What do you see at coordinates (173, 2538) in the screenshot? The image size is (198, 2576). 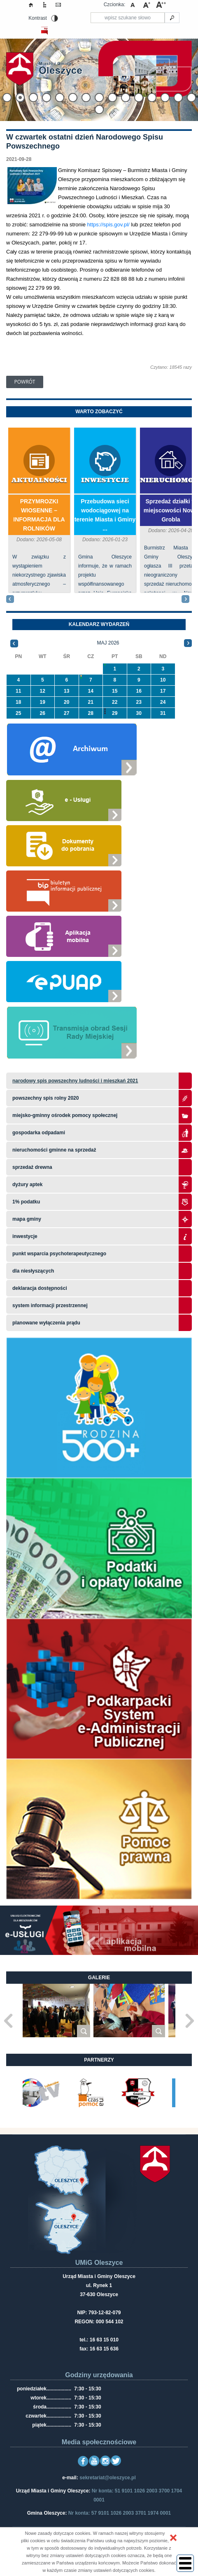 I see `[button]` at bounding box center [173, 2538].